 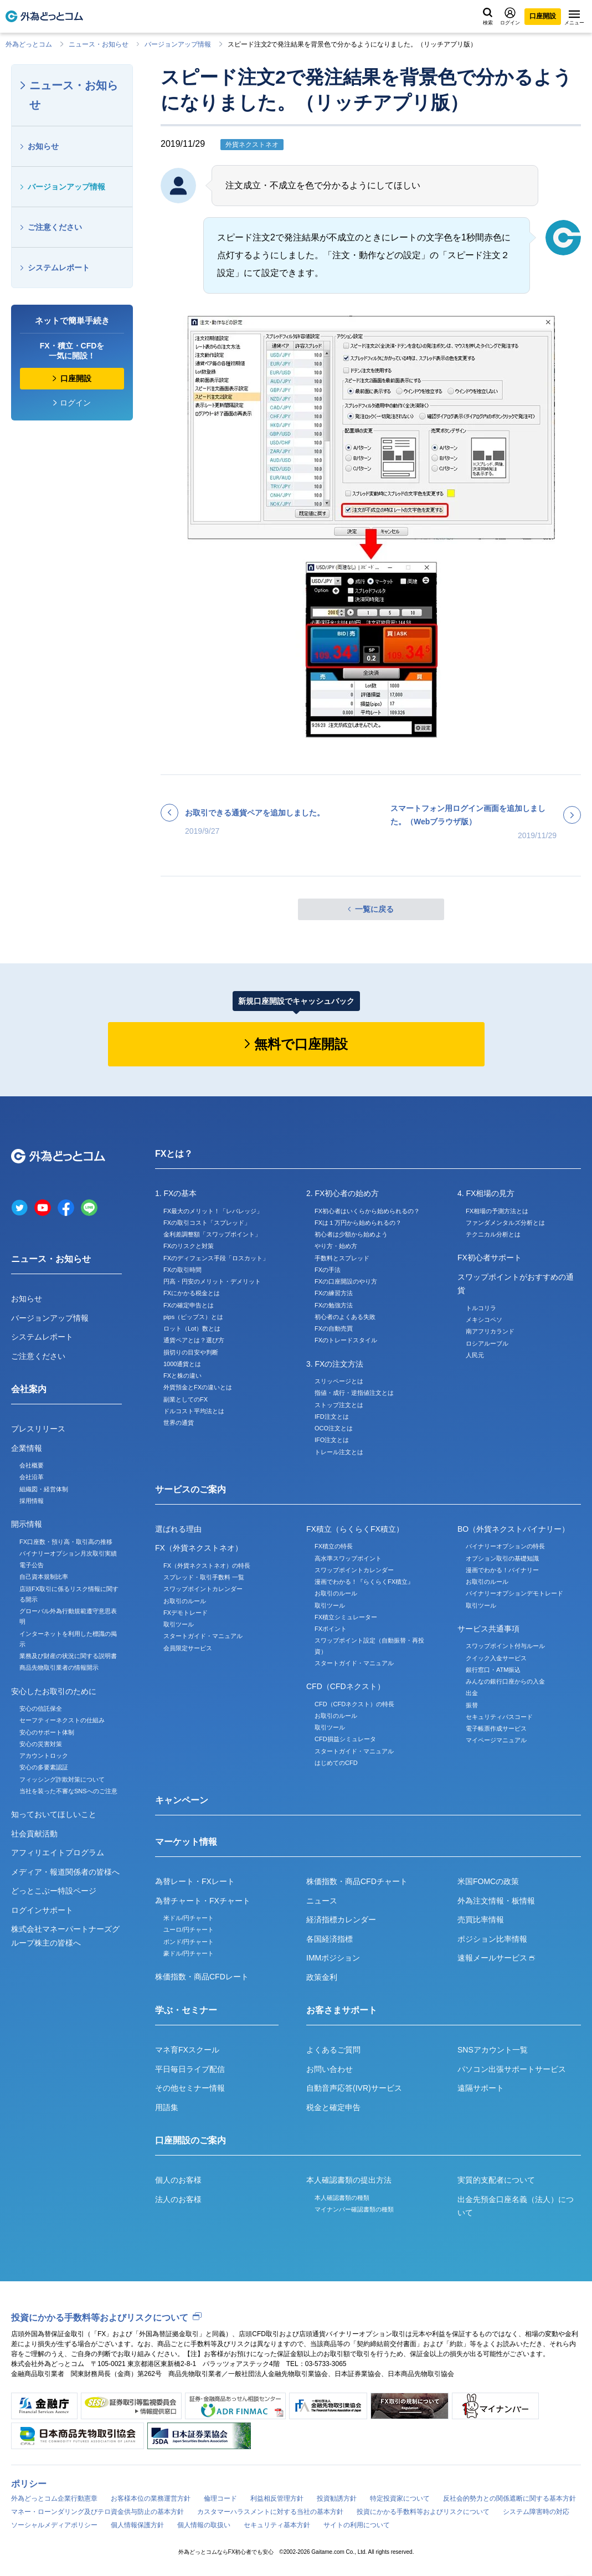 What do you see at coordinates (542, 16) in the screenshot?
I see `口座開設` at bounding box center [542, 16].